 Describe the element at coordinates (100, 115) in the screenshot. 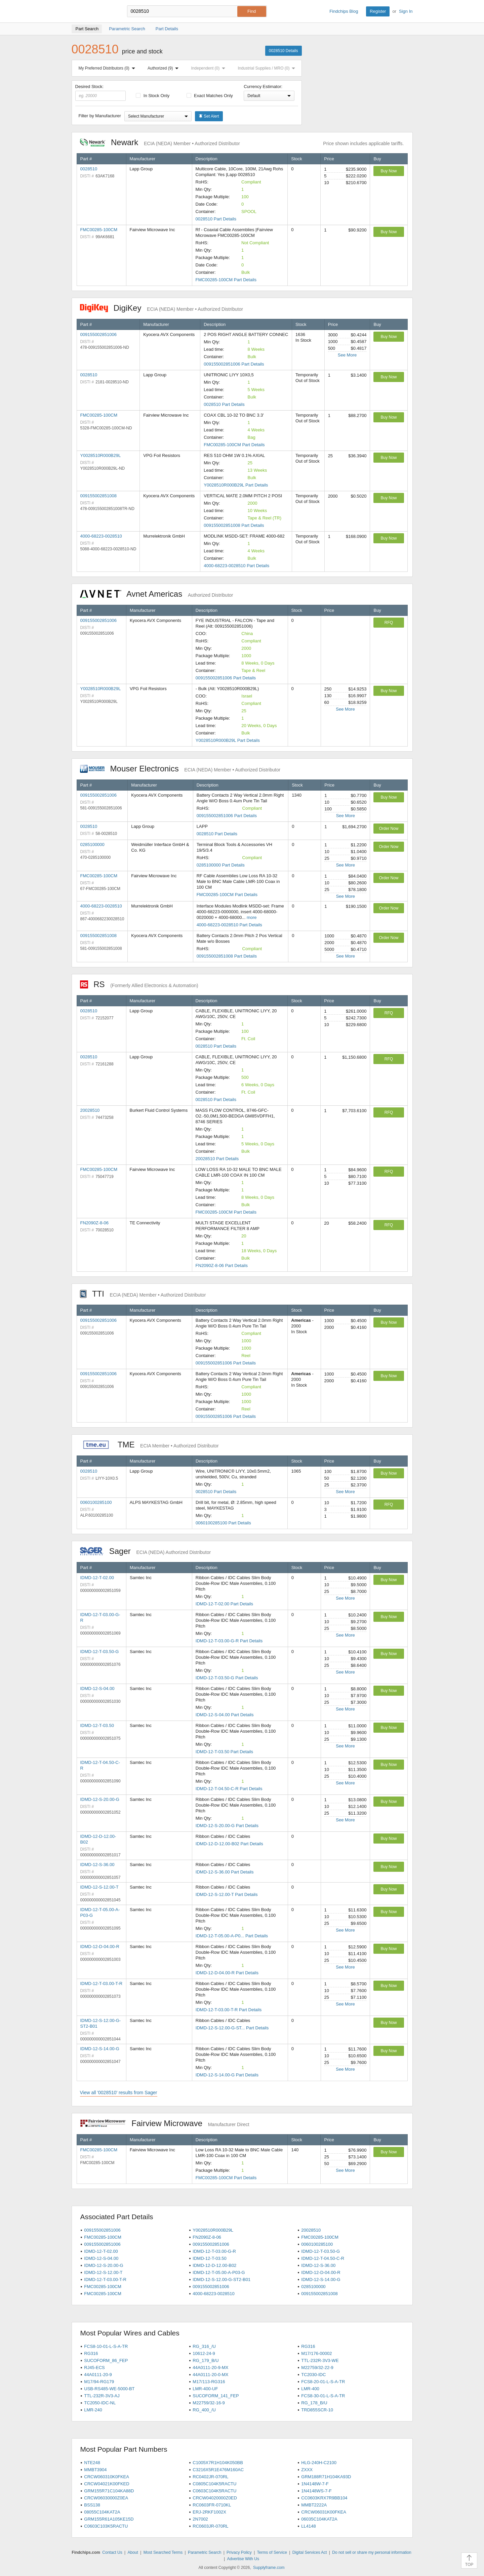

I see `Filter by Manufacturer` at that location.